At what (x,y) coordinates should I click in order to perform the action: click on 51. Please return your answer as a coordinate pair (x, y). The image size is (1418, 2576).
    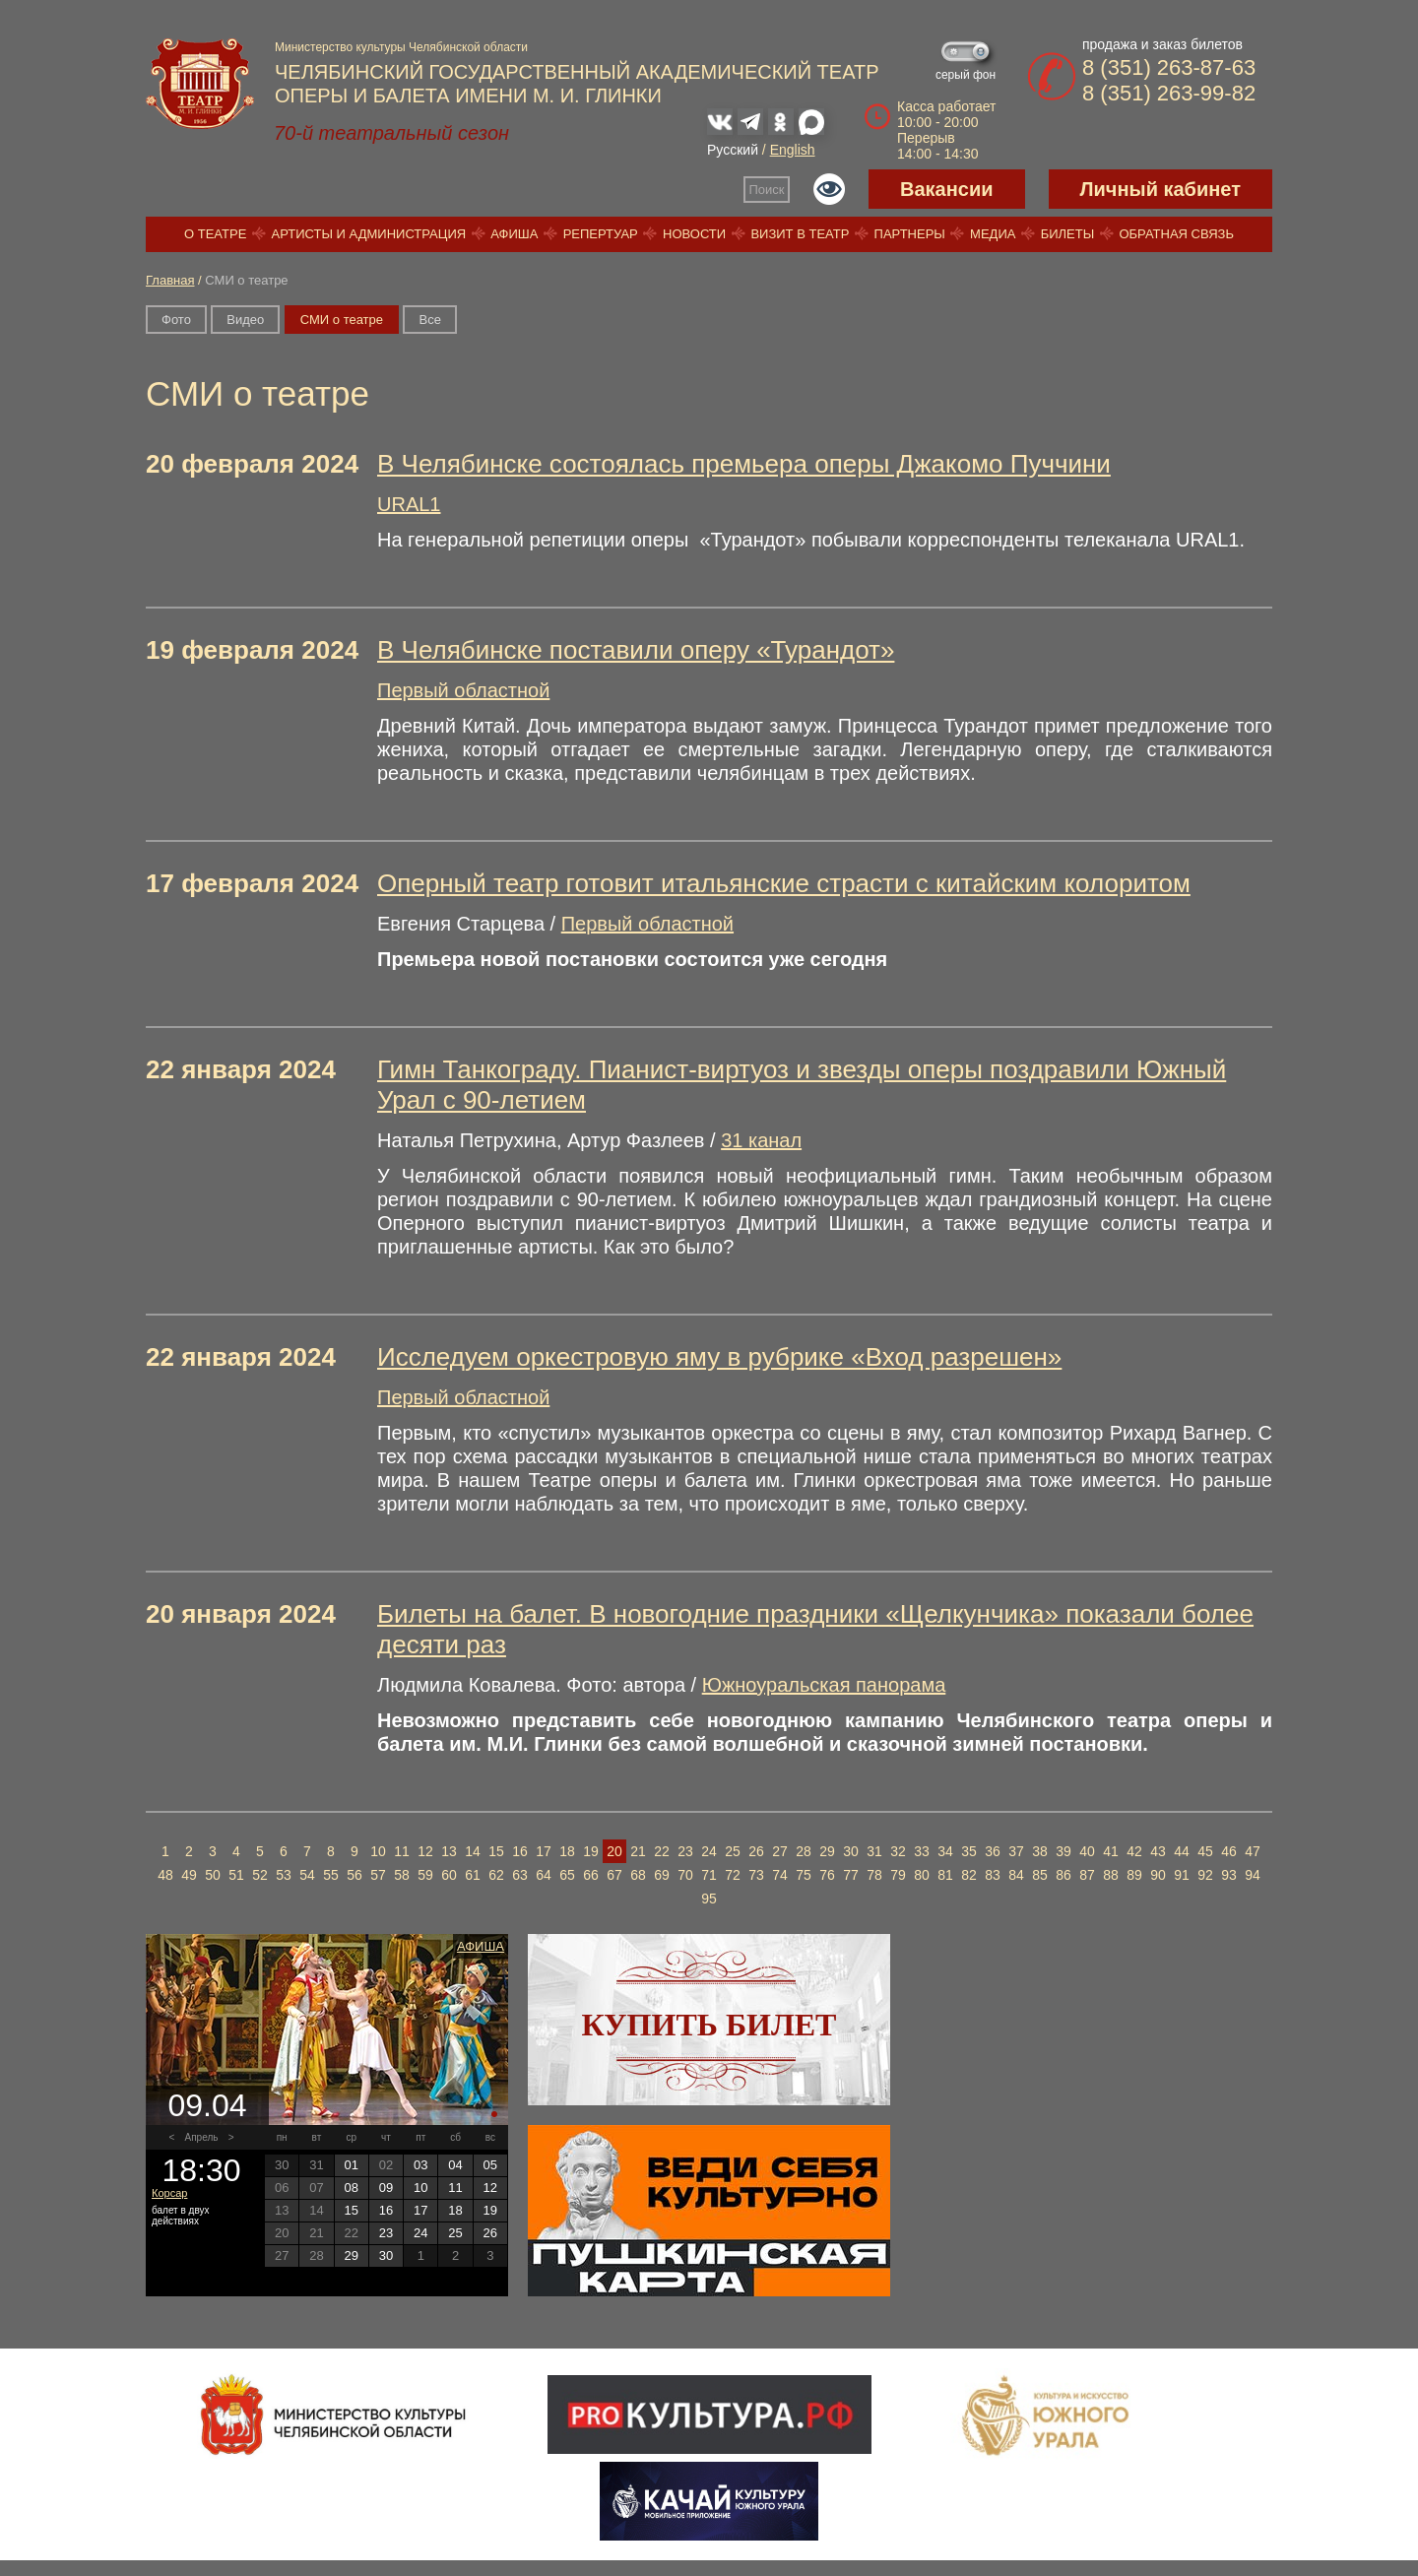
    Looking at the image, I should click on (236, 1875).